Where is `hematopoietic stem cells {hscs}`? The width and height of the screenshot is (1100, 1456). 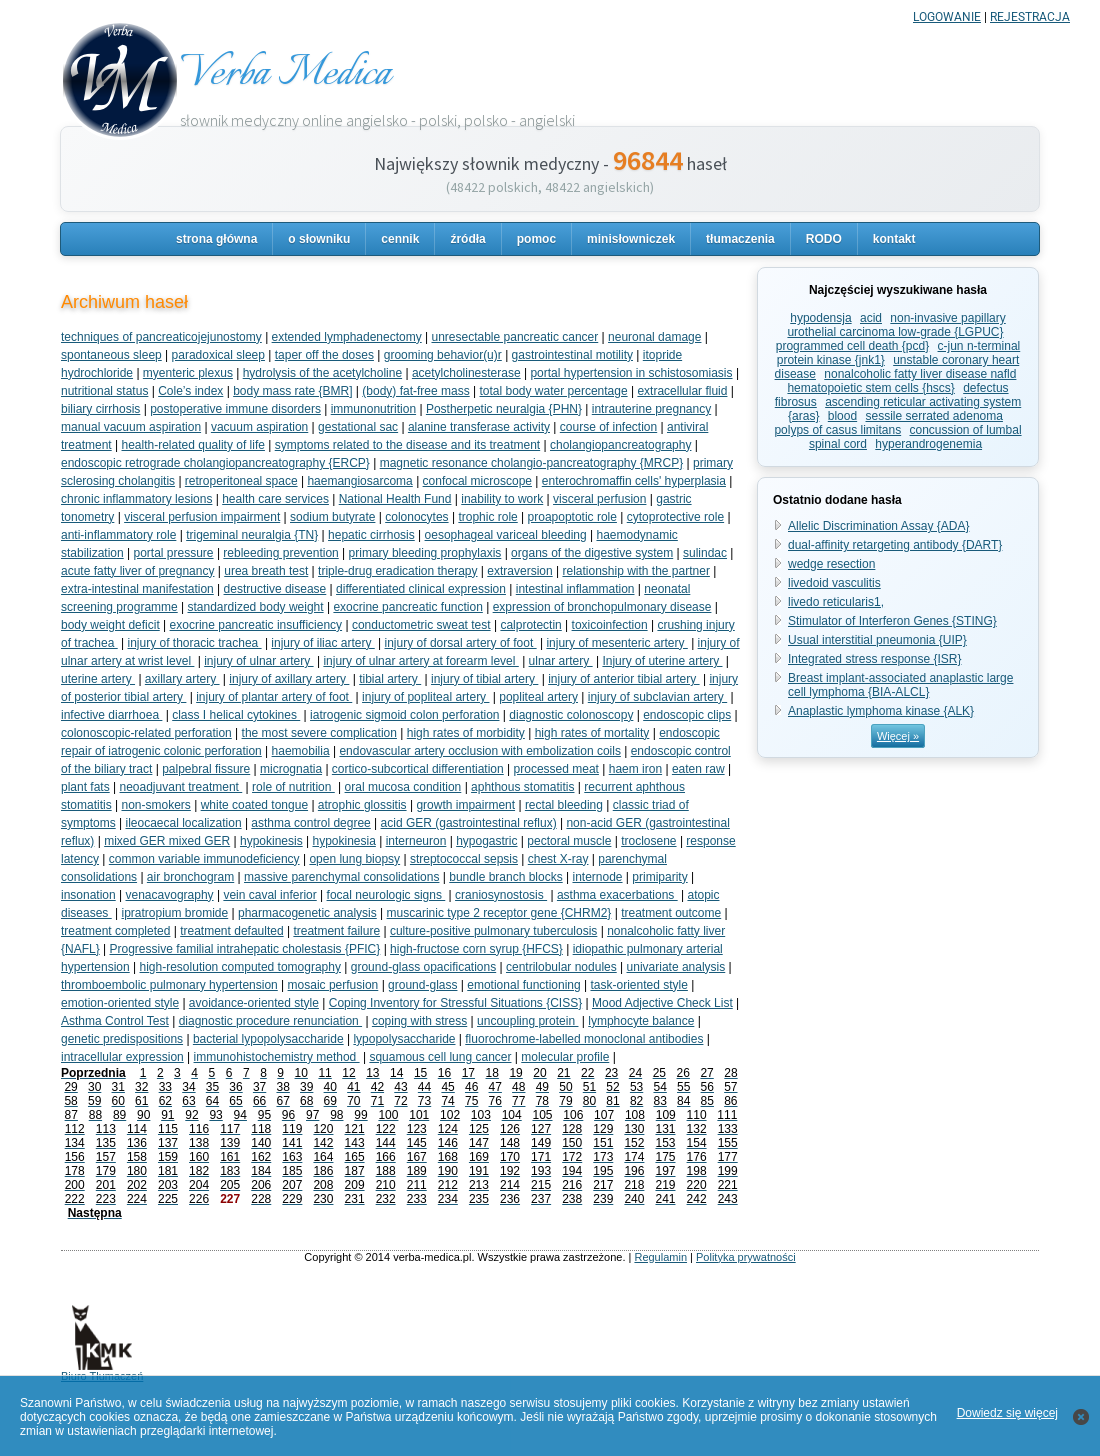
hematopoietic stem cells {hscs} is located at coordinates (870, 388).